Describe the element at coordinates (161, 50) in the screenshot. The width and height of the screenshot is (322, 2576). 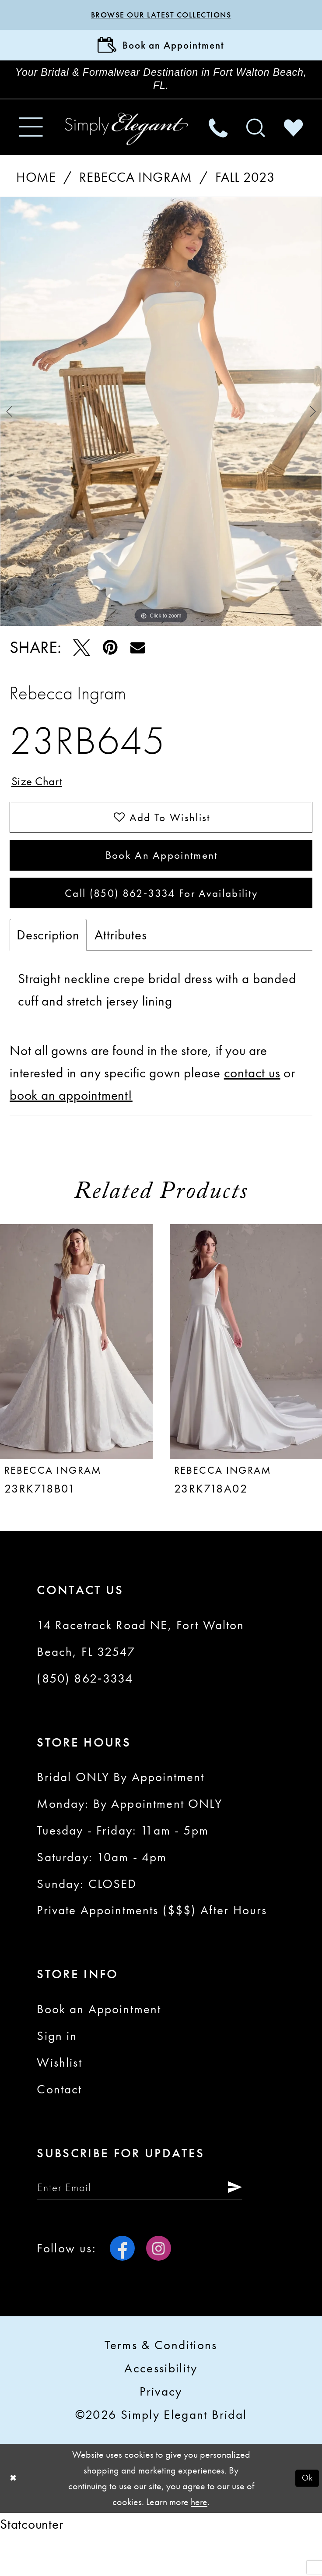
I see `[Book Appointment]` at that location.